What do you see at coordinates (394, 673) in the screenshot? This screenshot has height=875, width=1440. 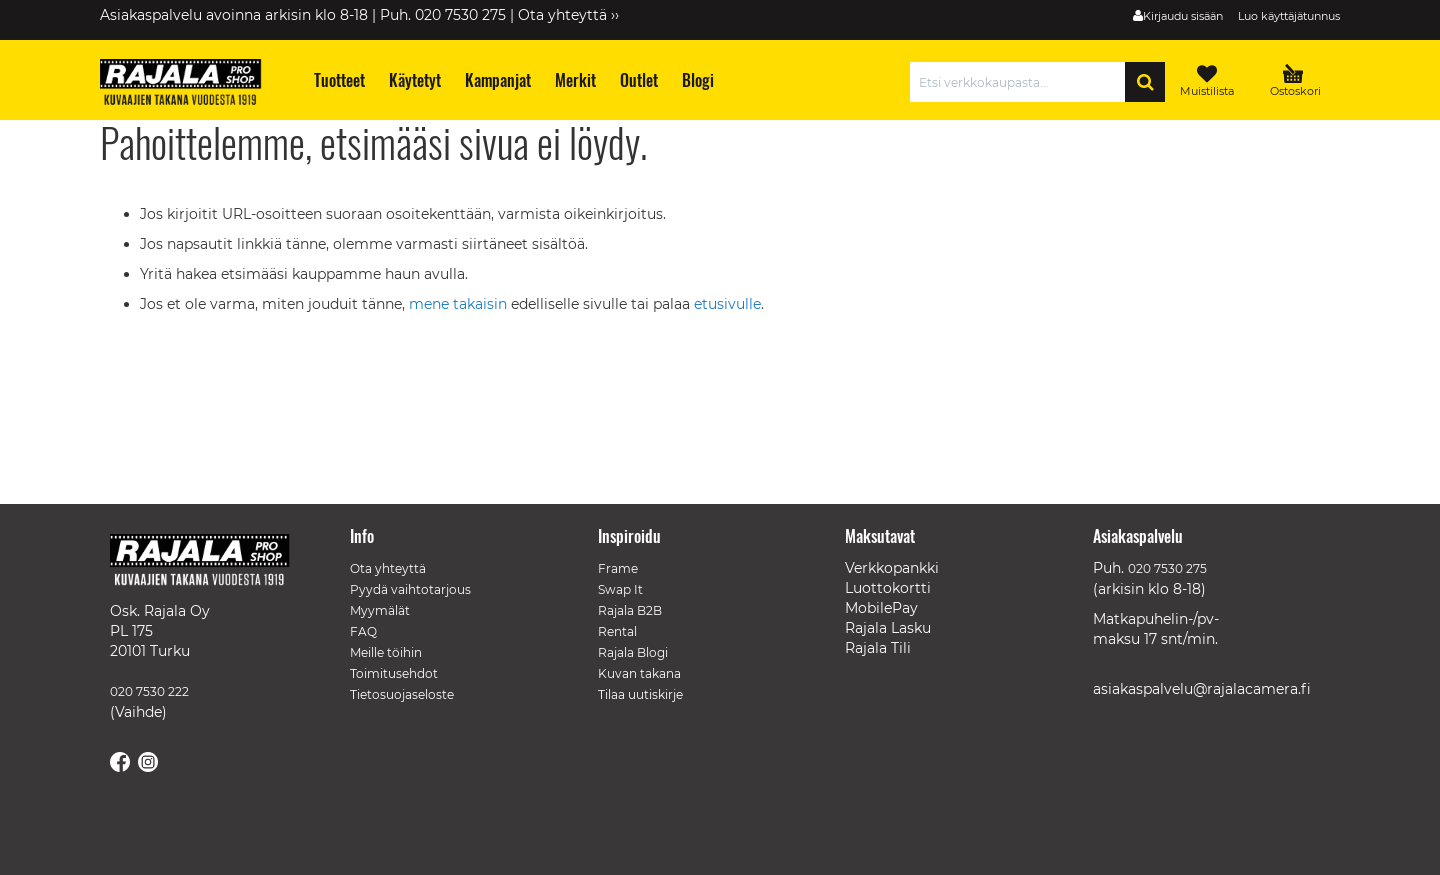 I see `Toimitusehdot` at bounding box center [394, 673].